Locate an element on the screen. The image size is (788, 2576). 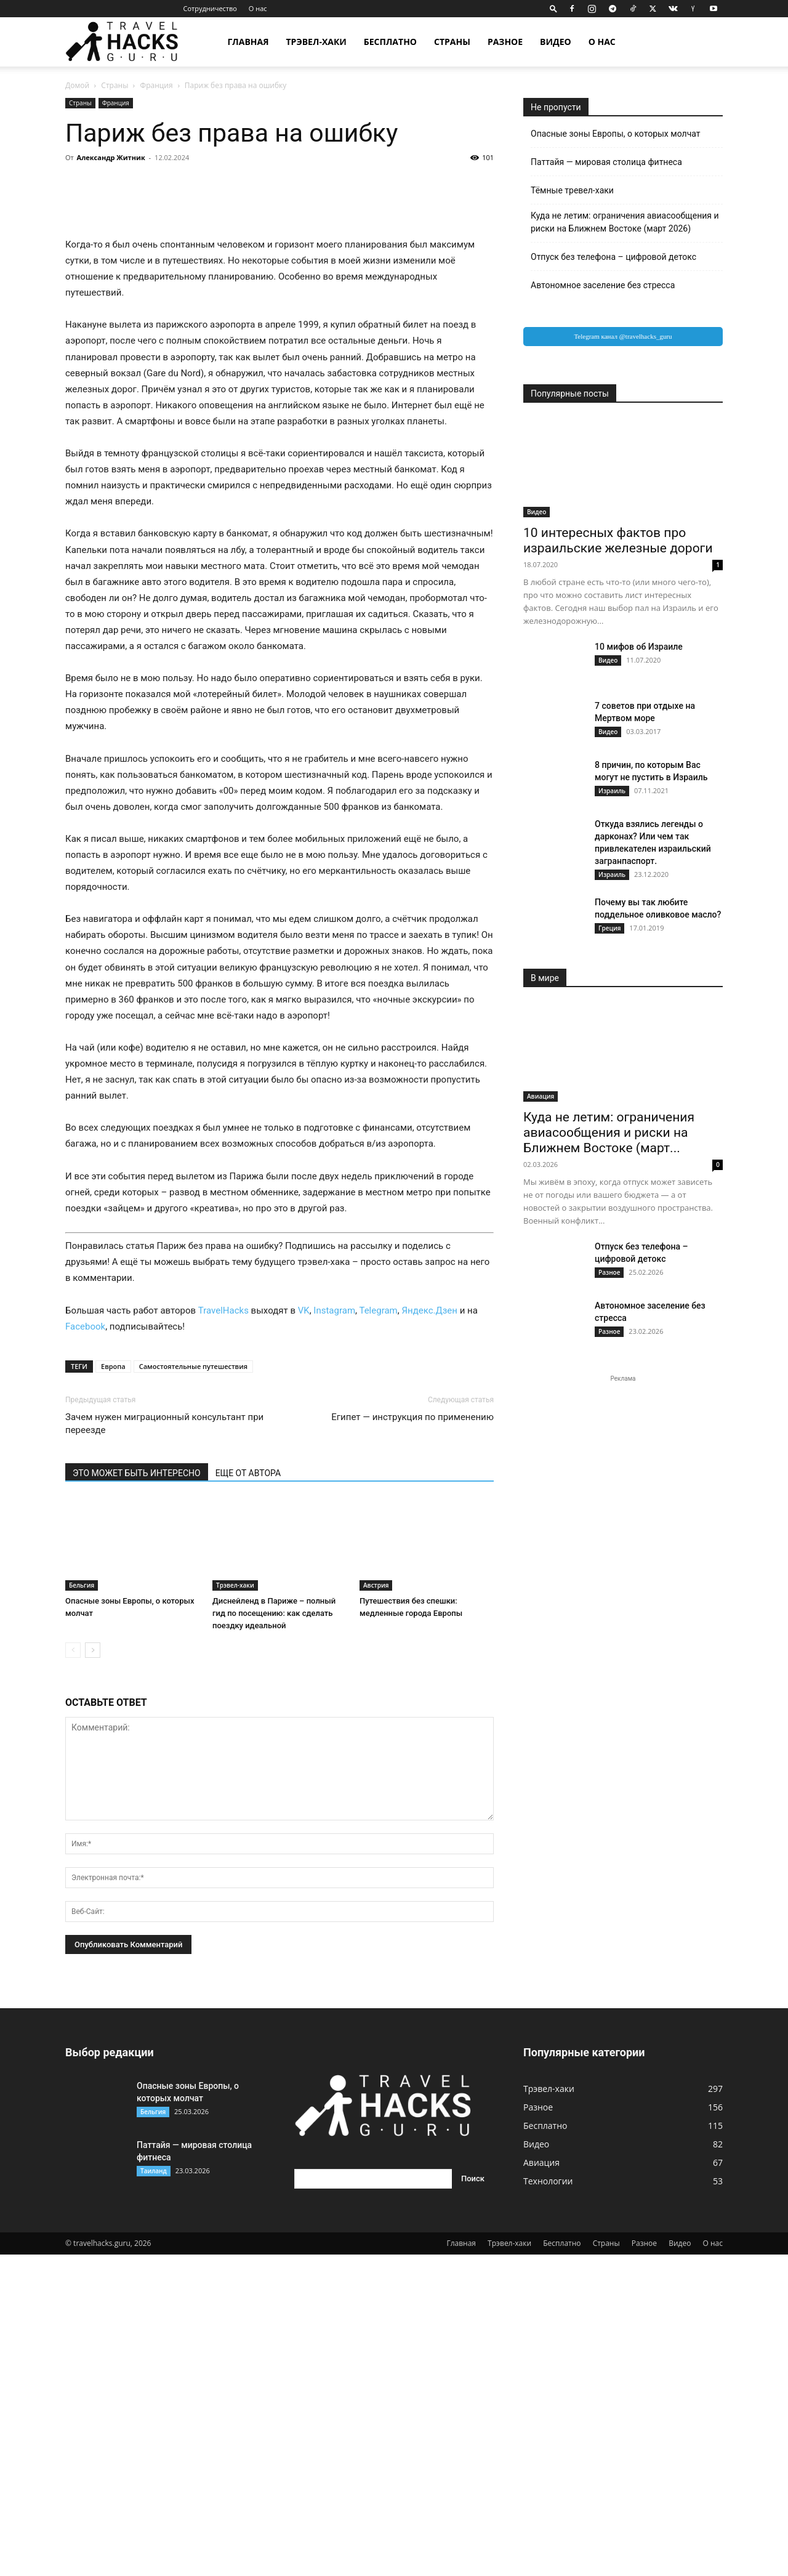
[Logo] is located at coordinates (129, 42).